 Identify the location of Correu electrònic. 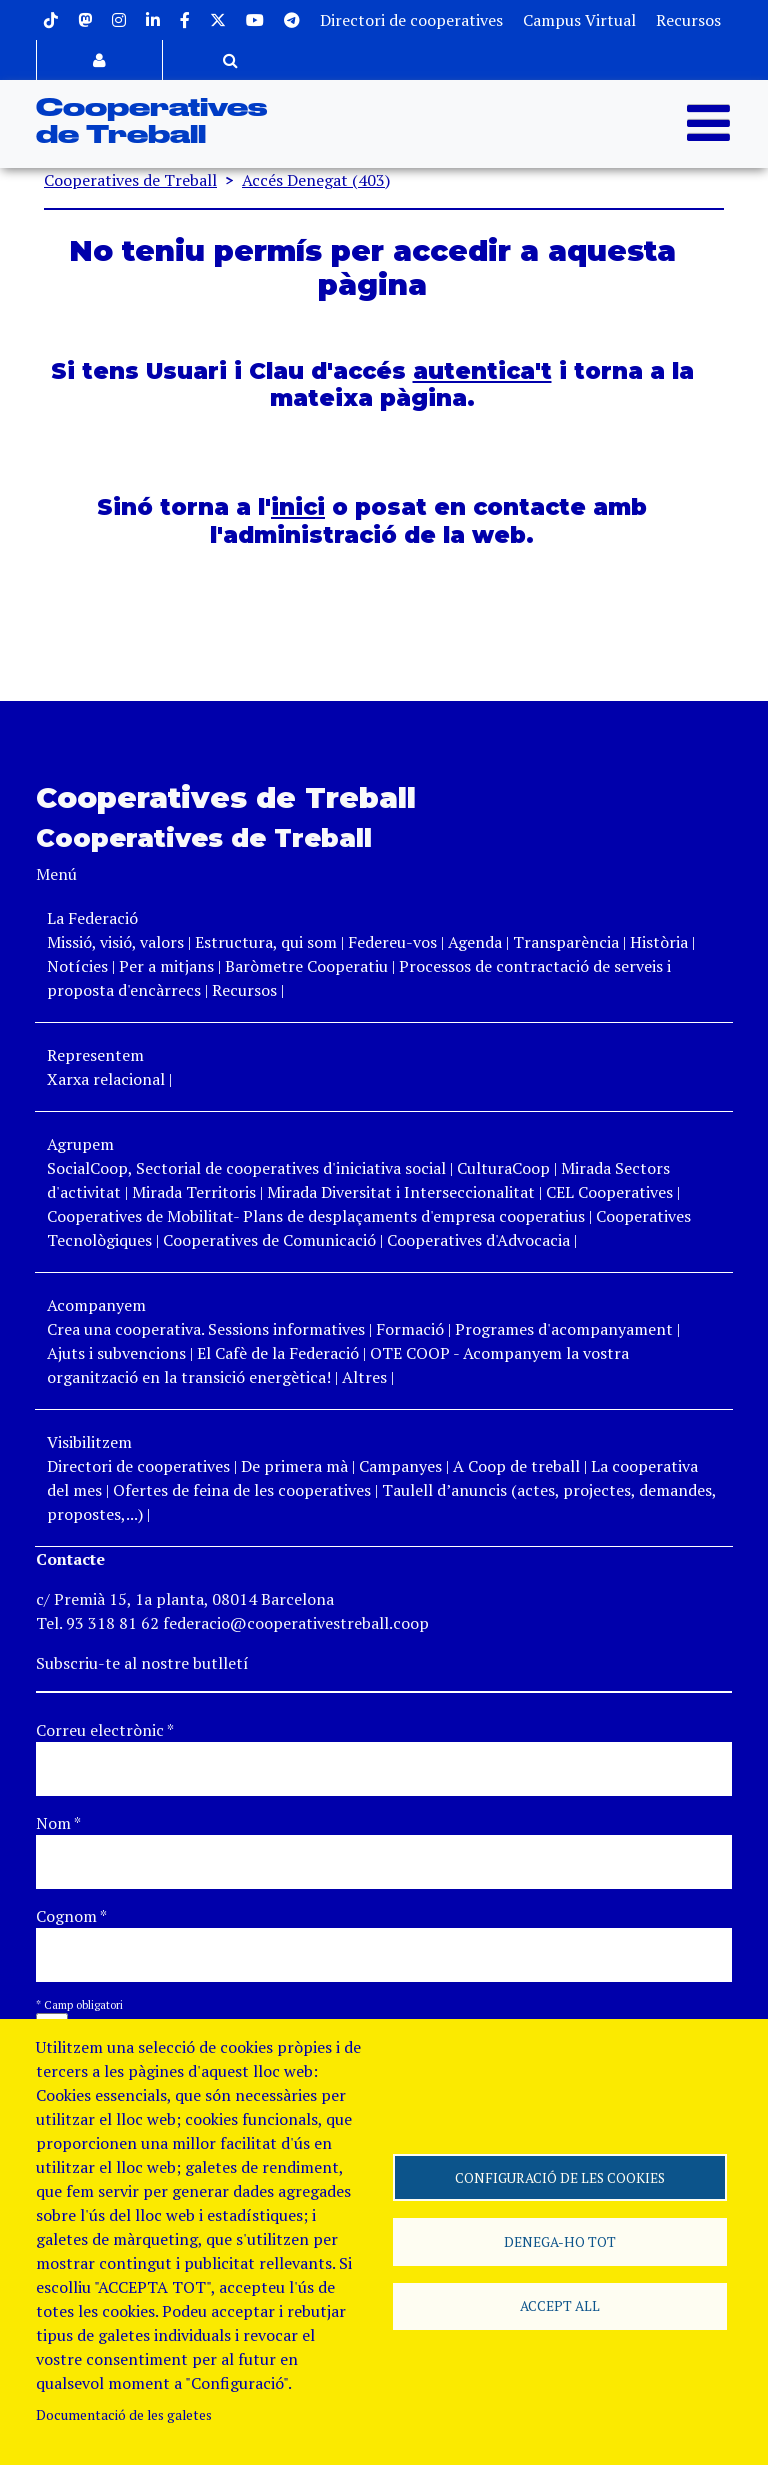
(105, 1730).